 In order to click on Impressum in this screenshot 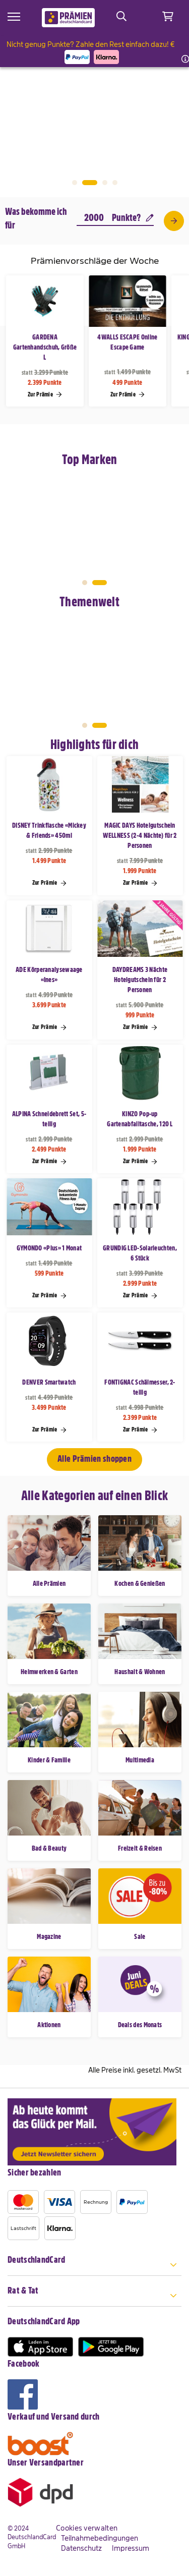, I will do `click(130, 2548)`.